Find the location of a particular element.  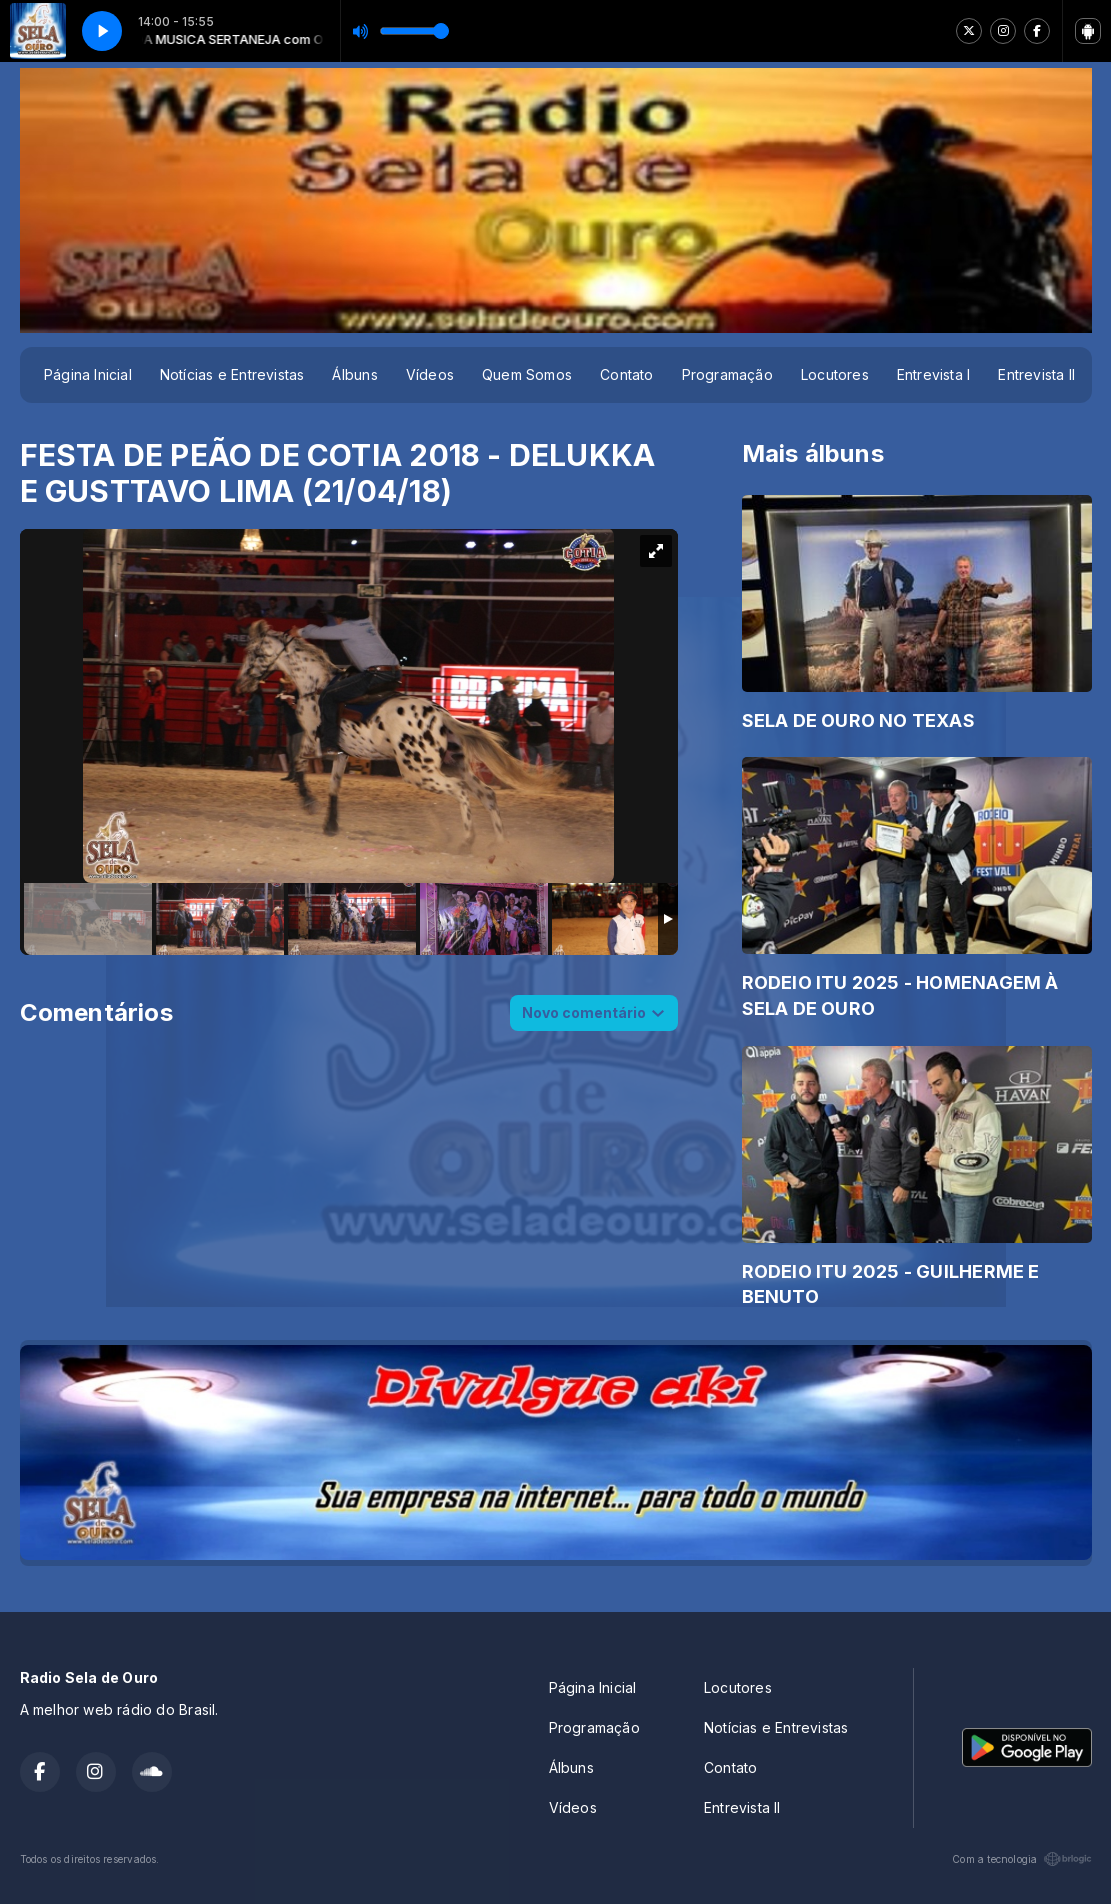

Quem Somos is located at coordinates (527, 374).